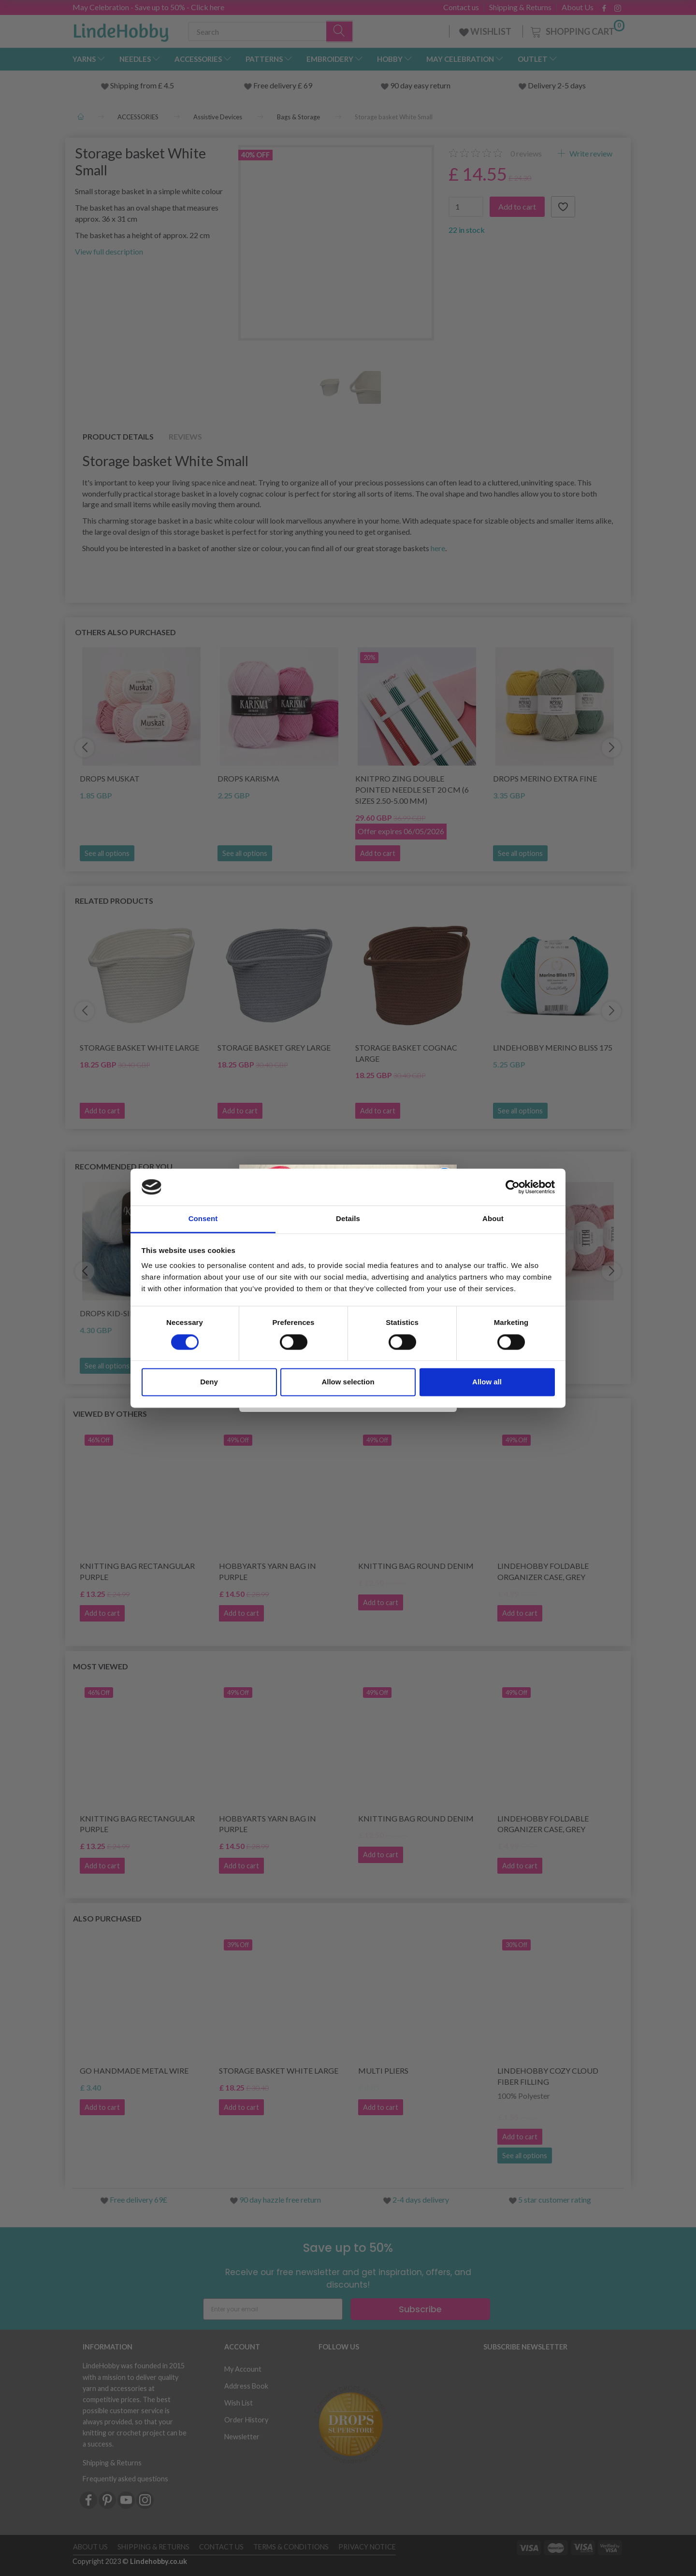  Describe the element at coordinates (291, 2547) in the screenshot. I see `Terms & conditions` at that location.